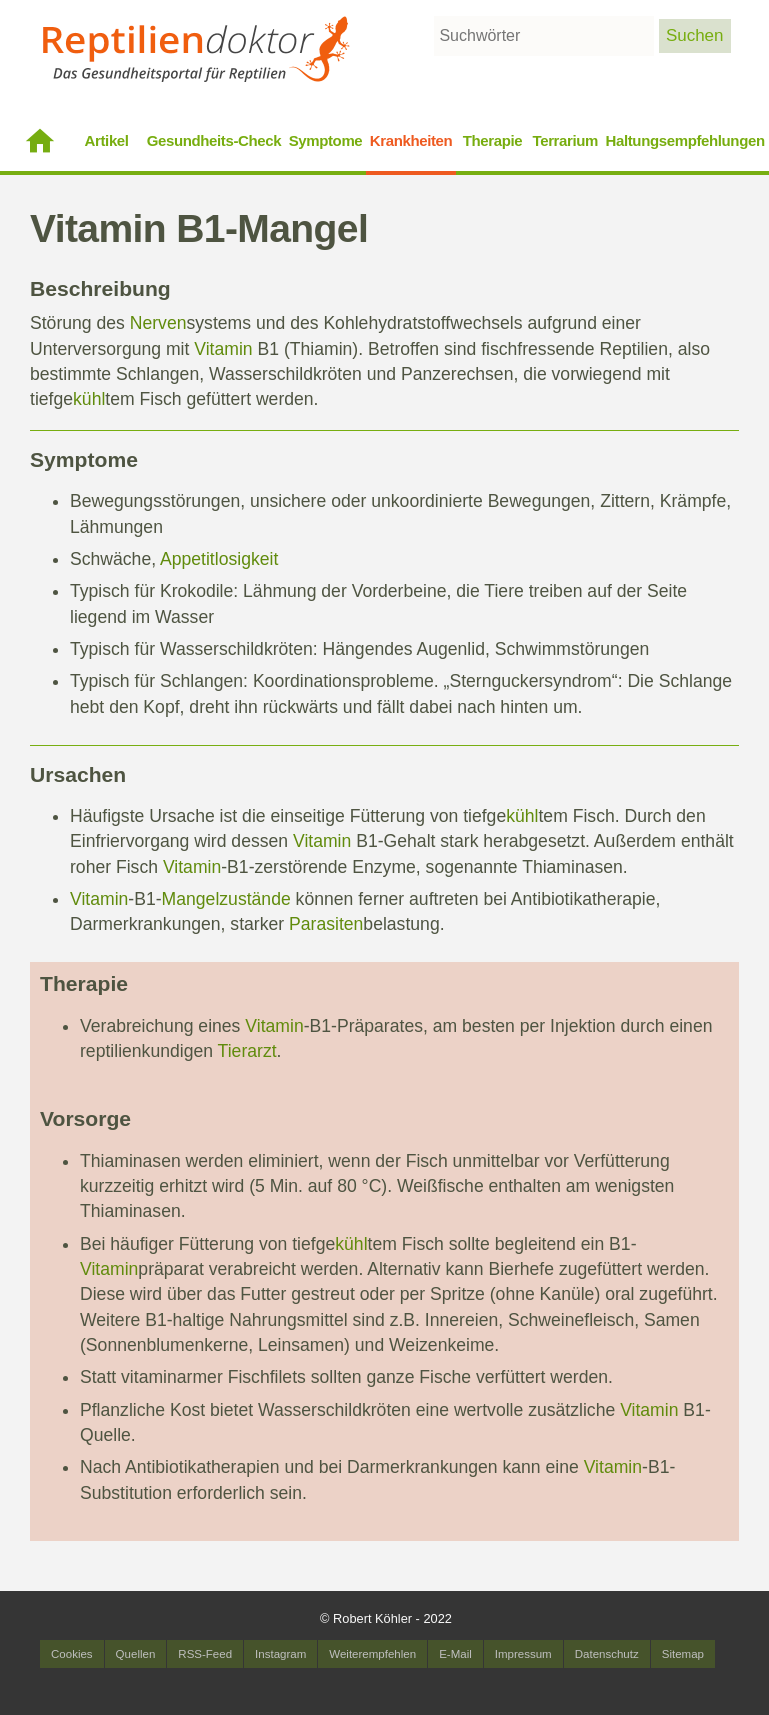  I want to click on Symptome, so click(326, 140).